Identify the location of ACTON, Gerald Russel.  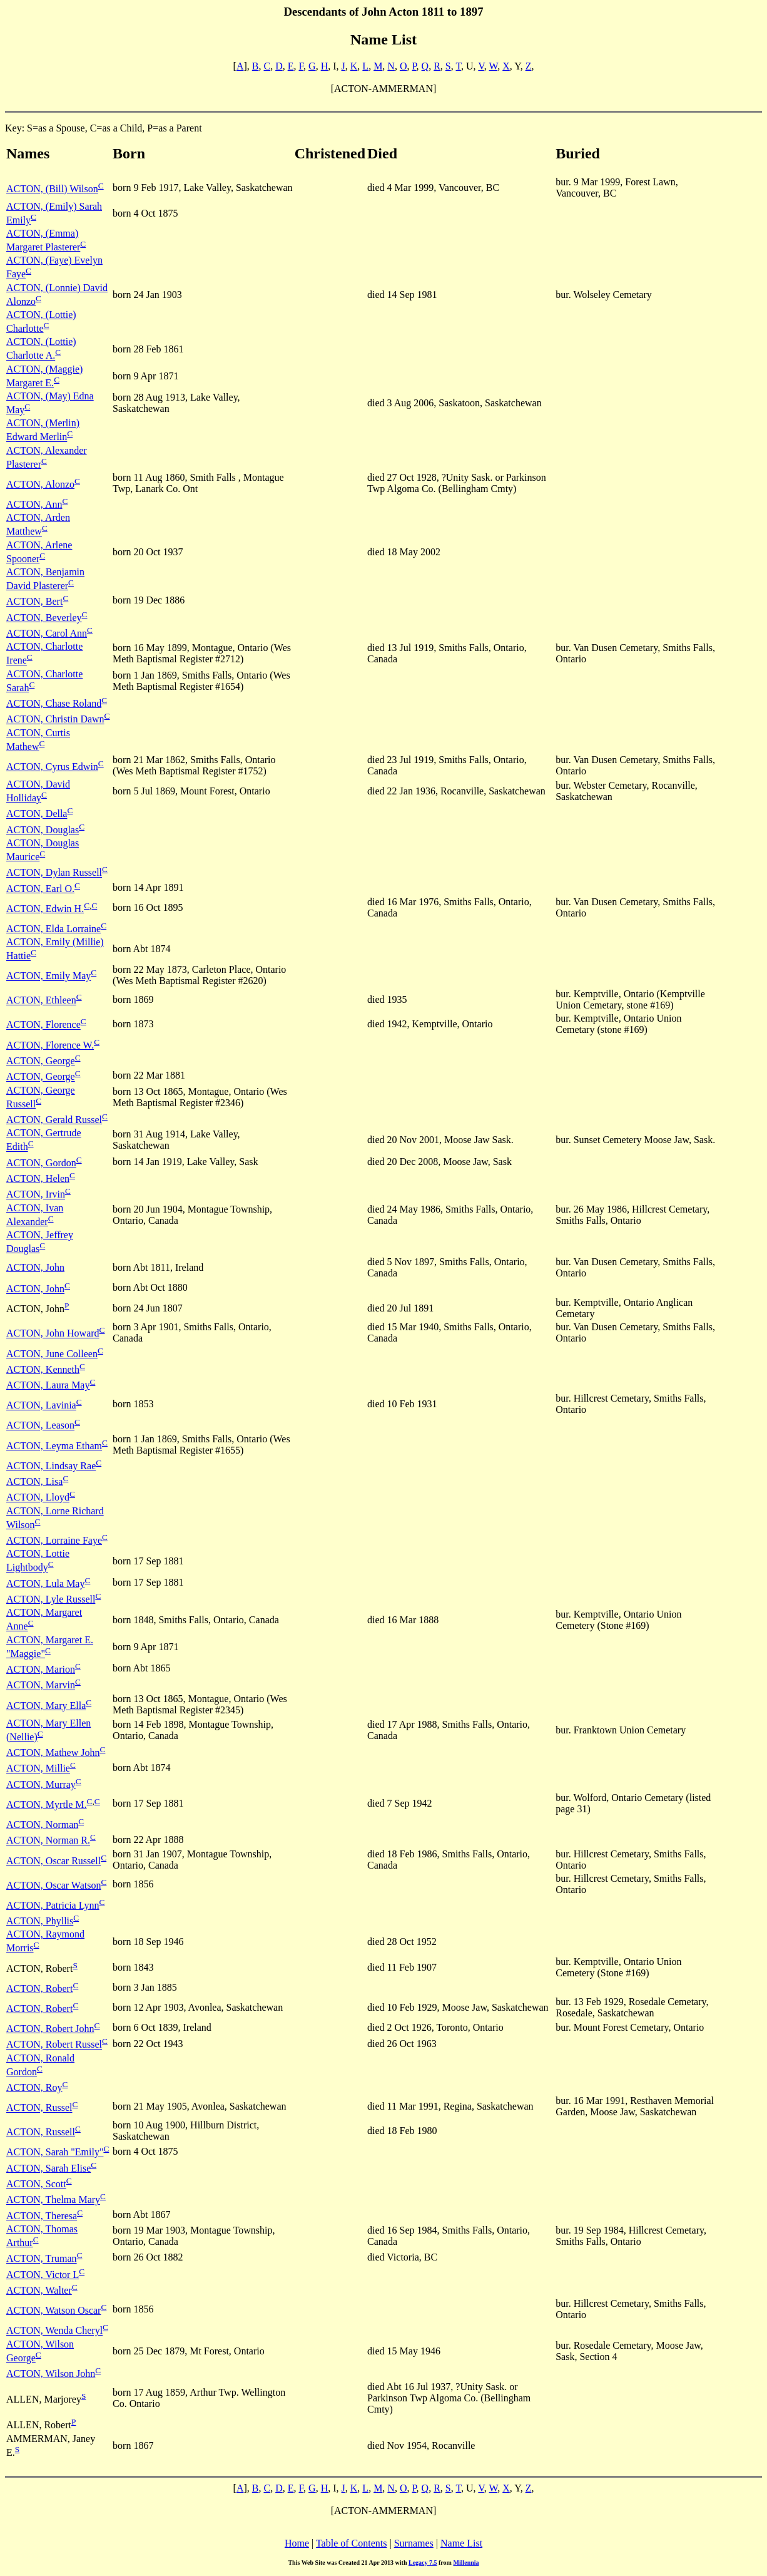
(54, 1119).